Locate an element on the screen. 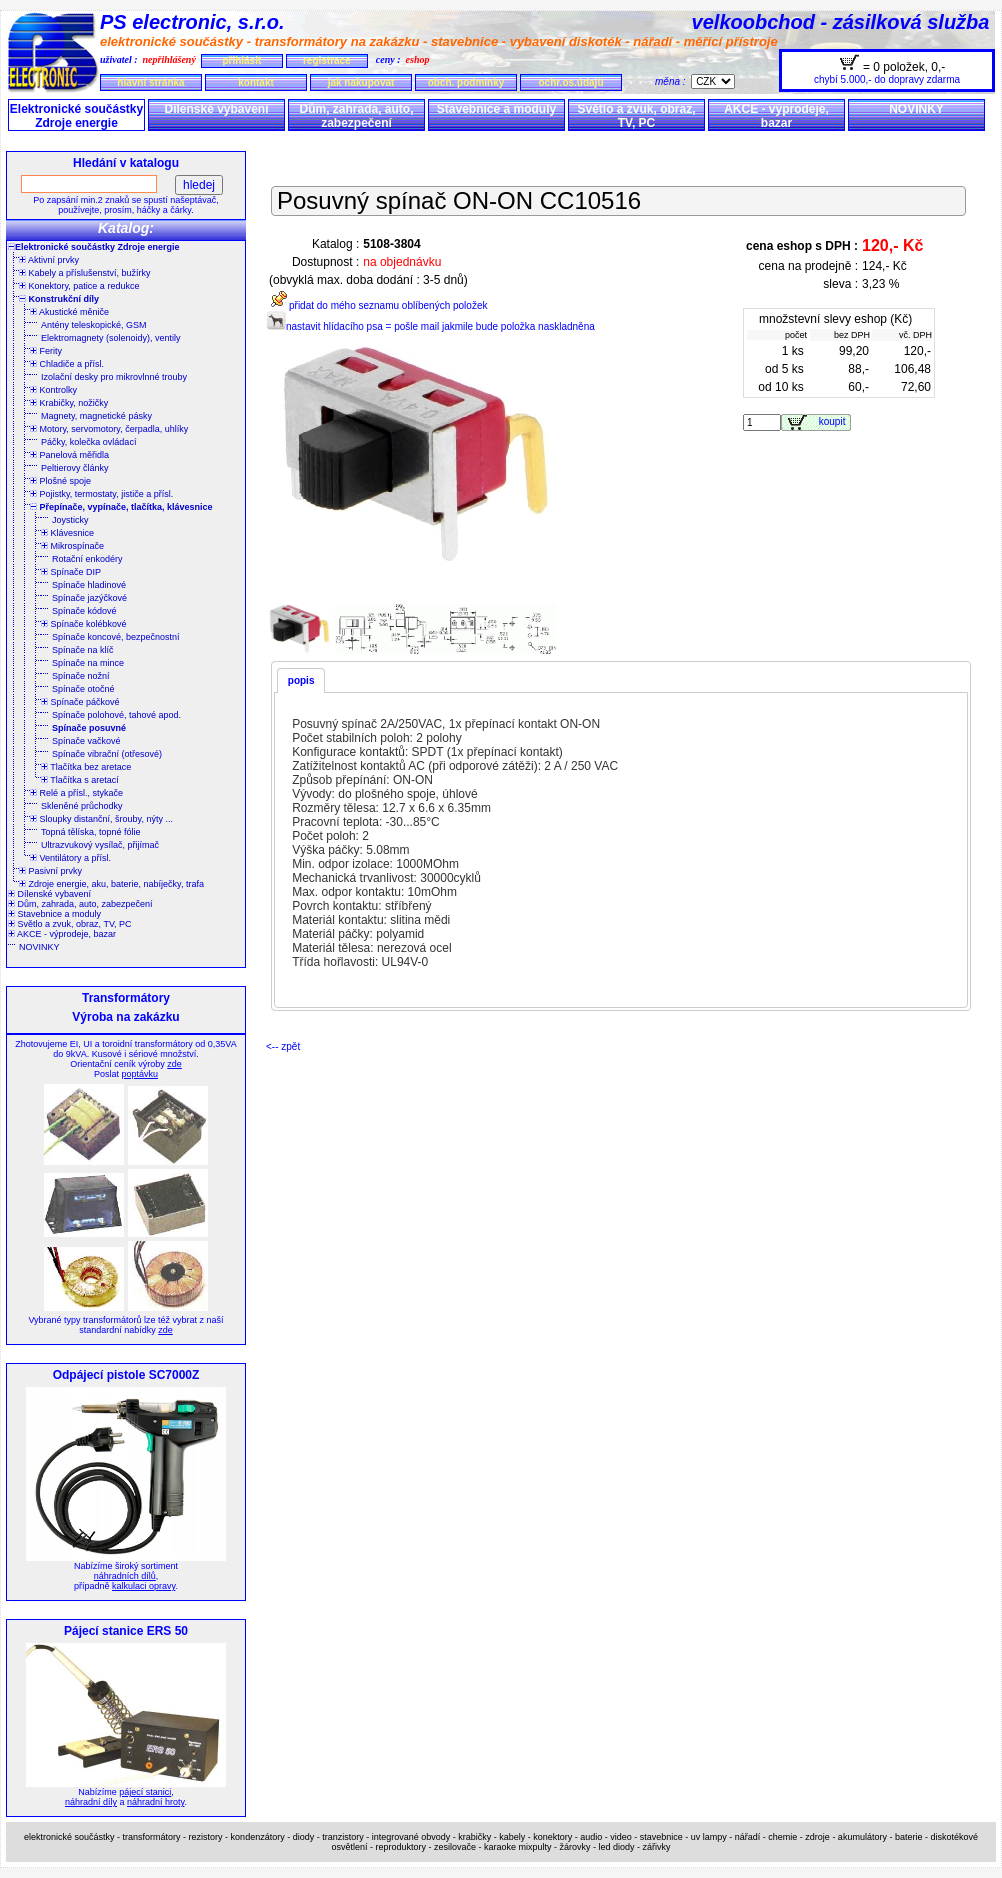  Elektromagnety (solenoidy), ventily is located at coordinates (111, 338).